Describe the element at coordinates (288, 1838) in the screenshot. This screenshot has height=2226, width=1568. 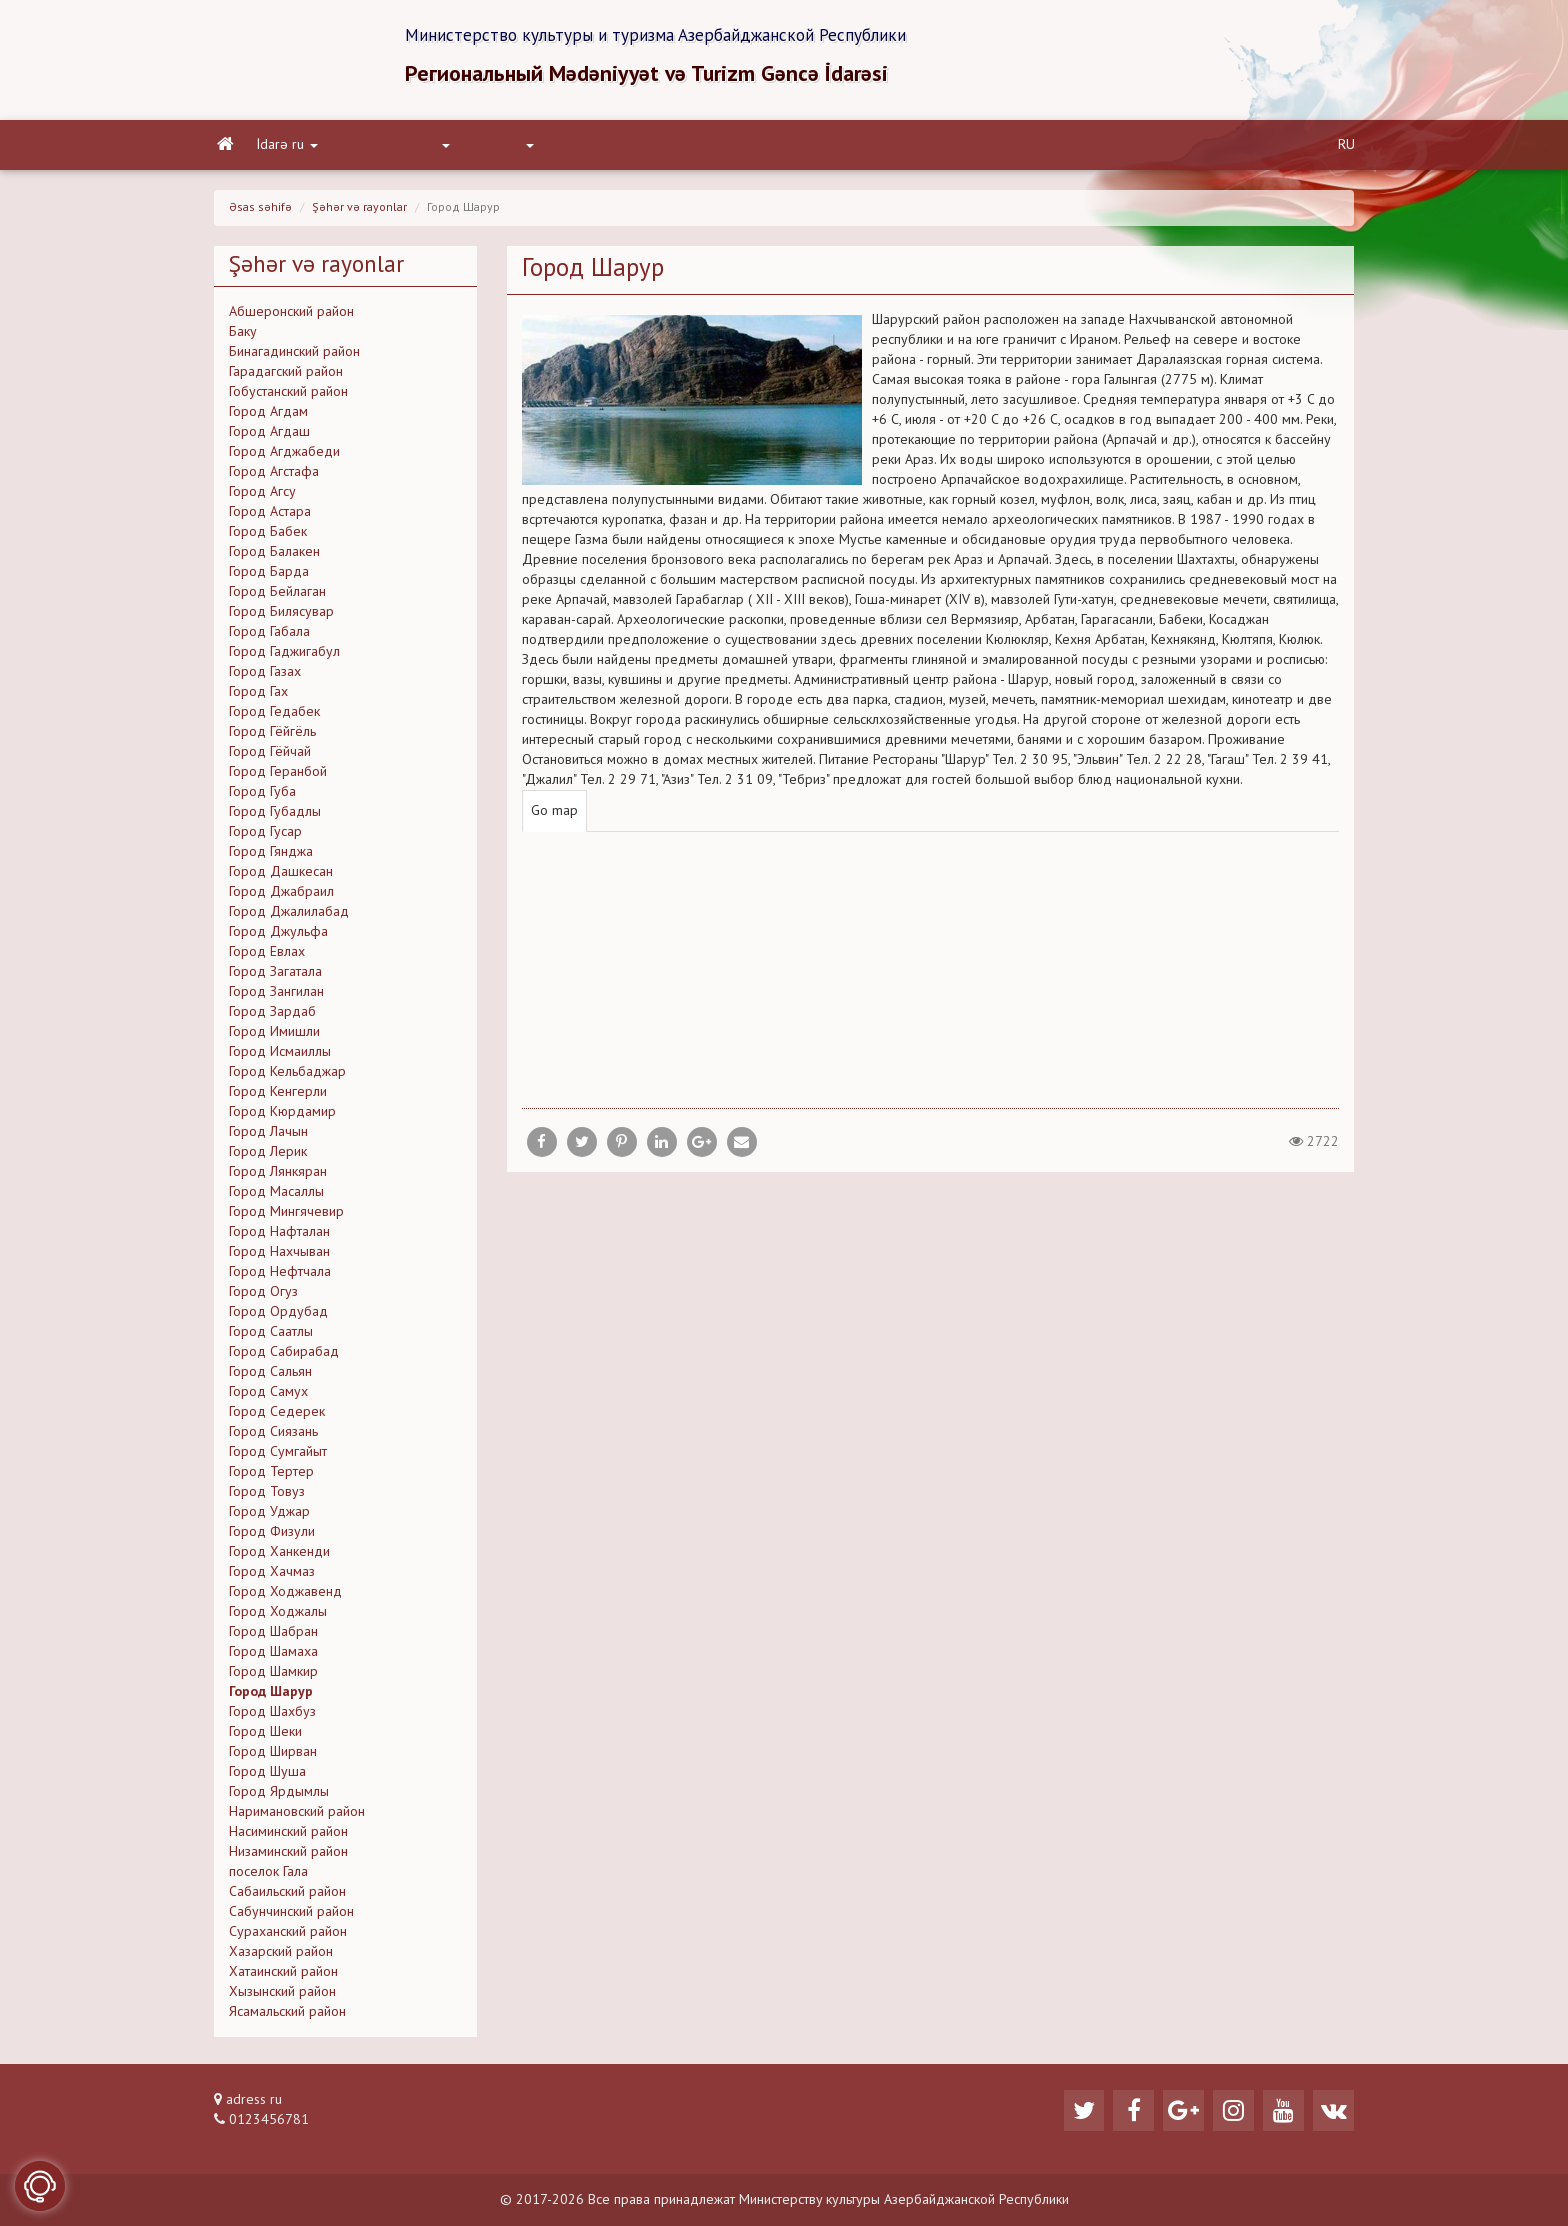
I see `Насиминский район` at that location.